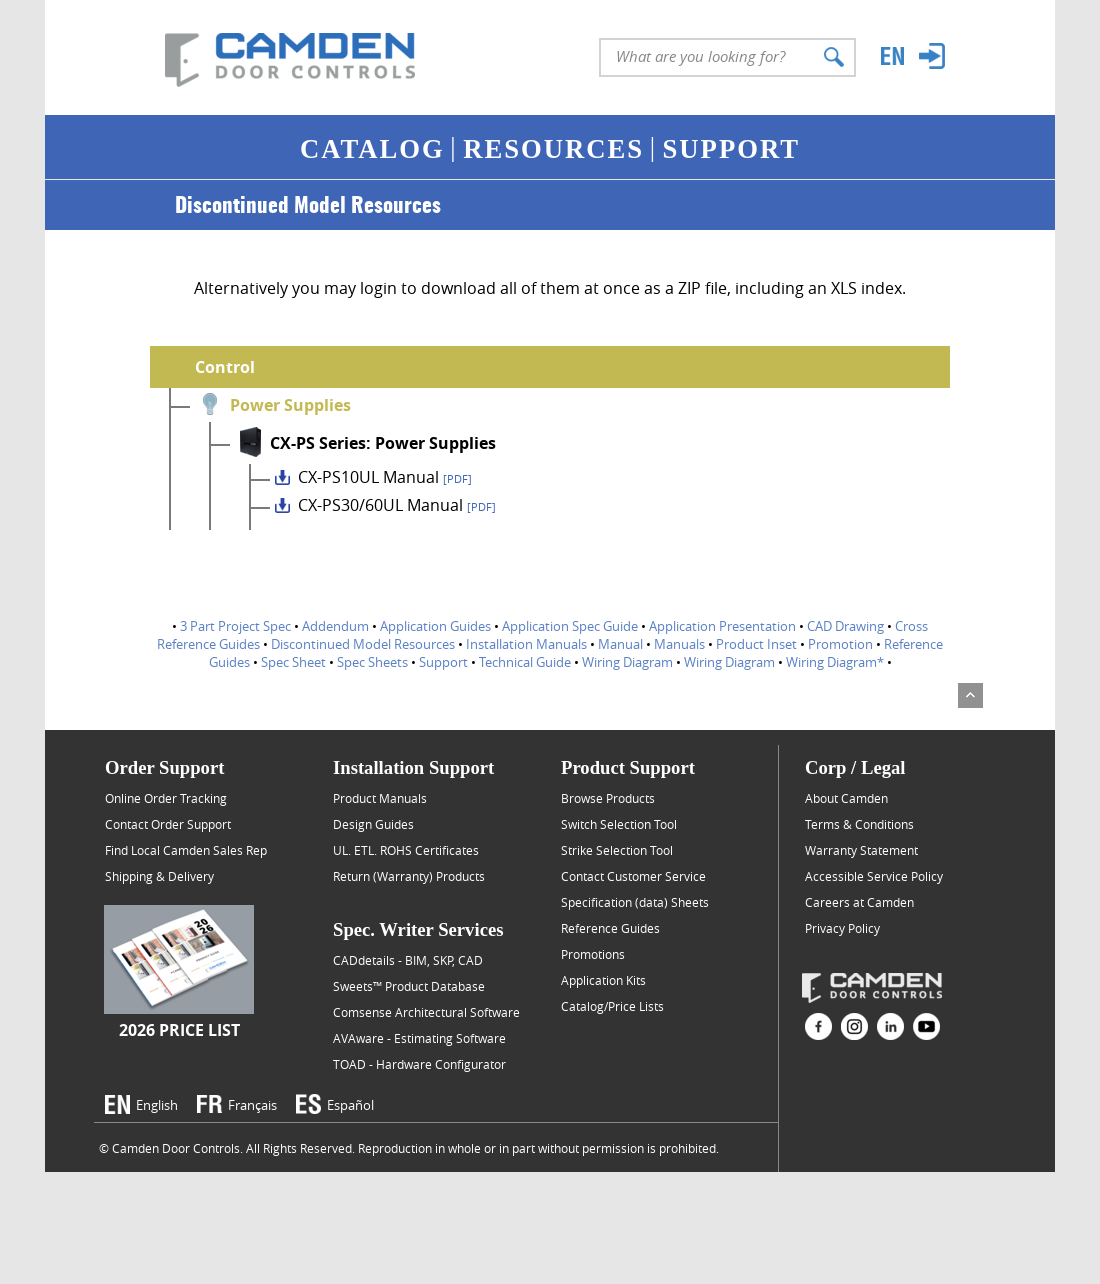  I want to click on Contact Order Support, so click(168, 824).